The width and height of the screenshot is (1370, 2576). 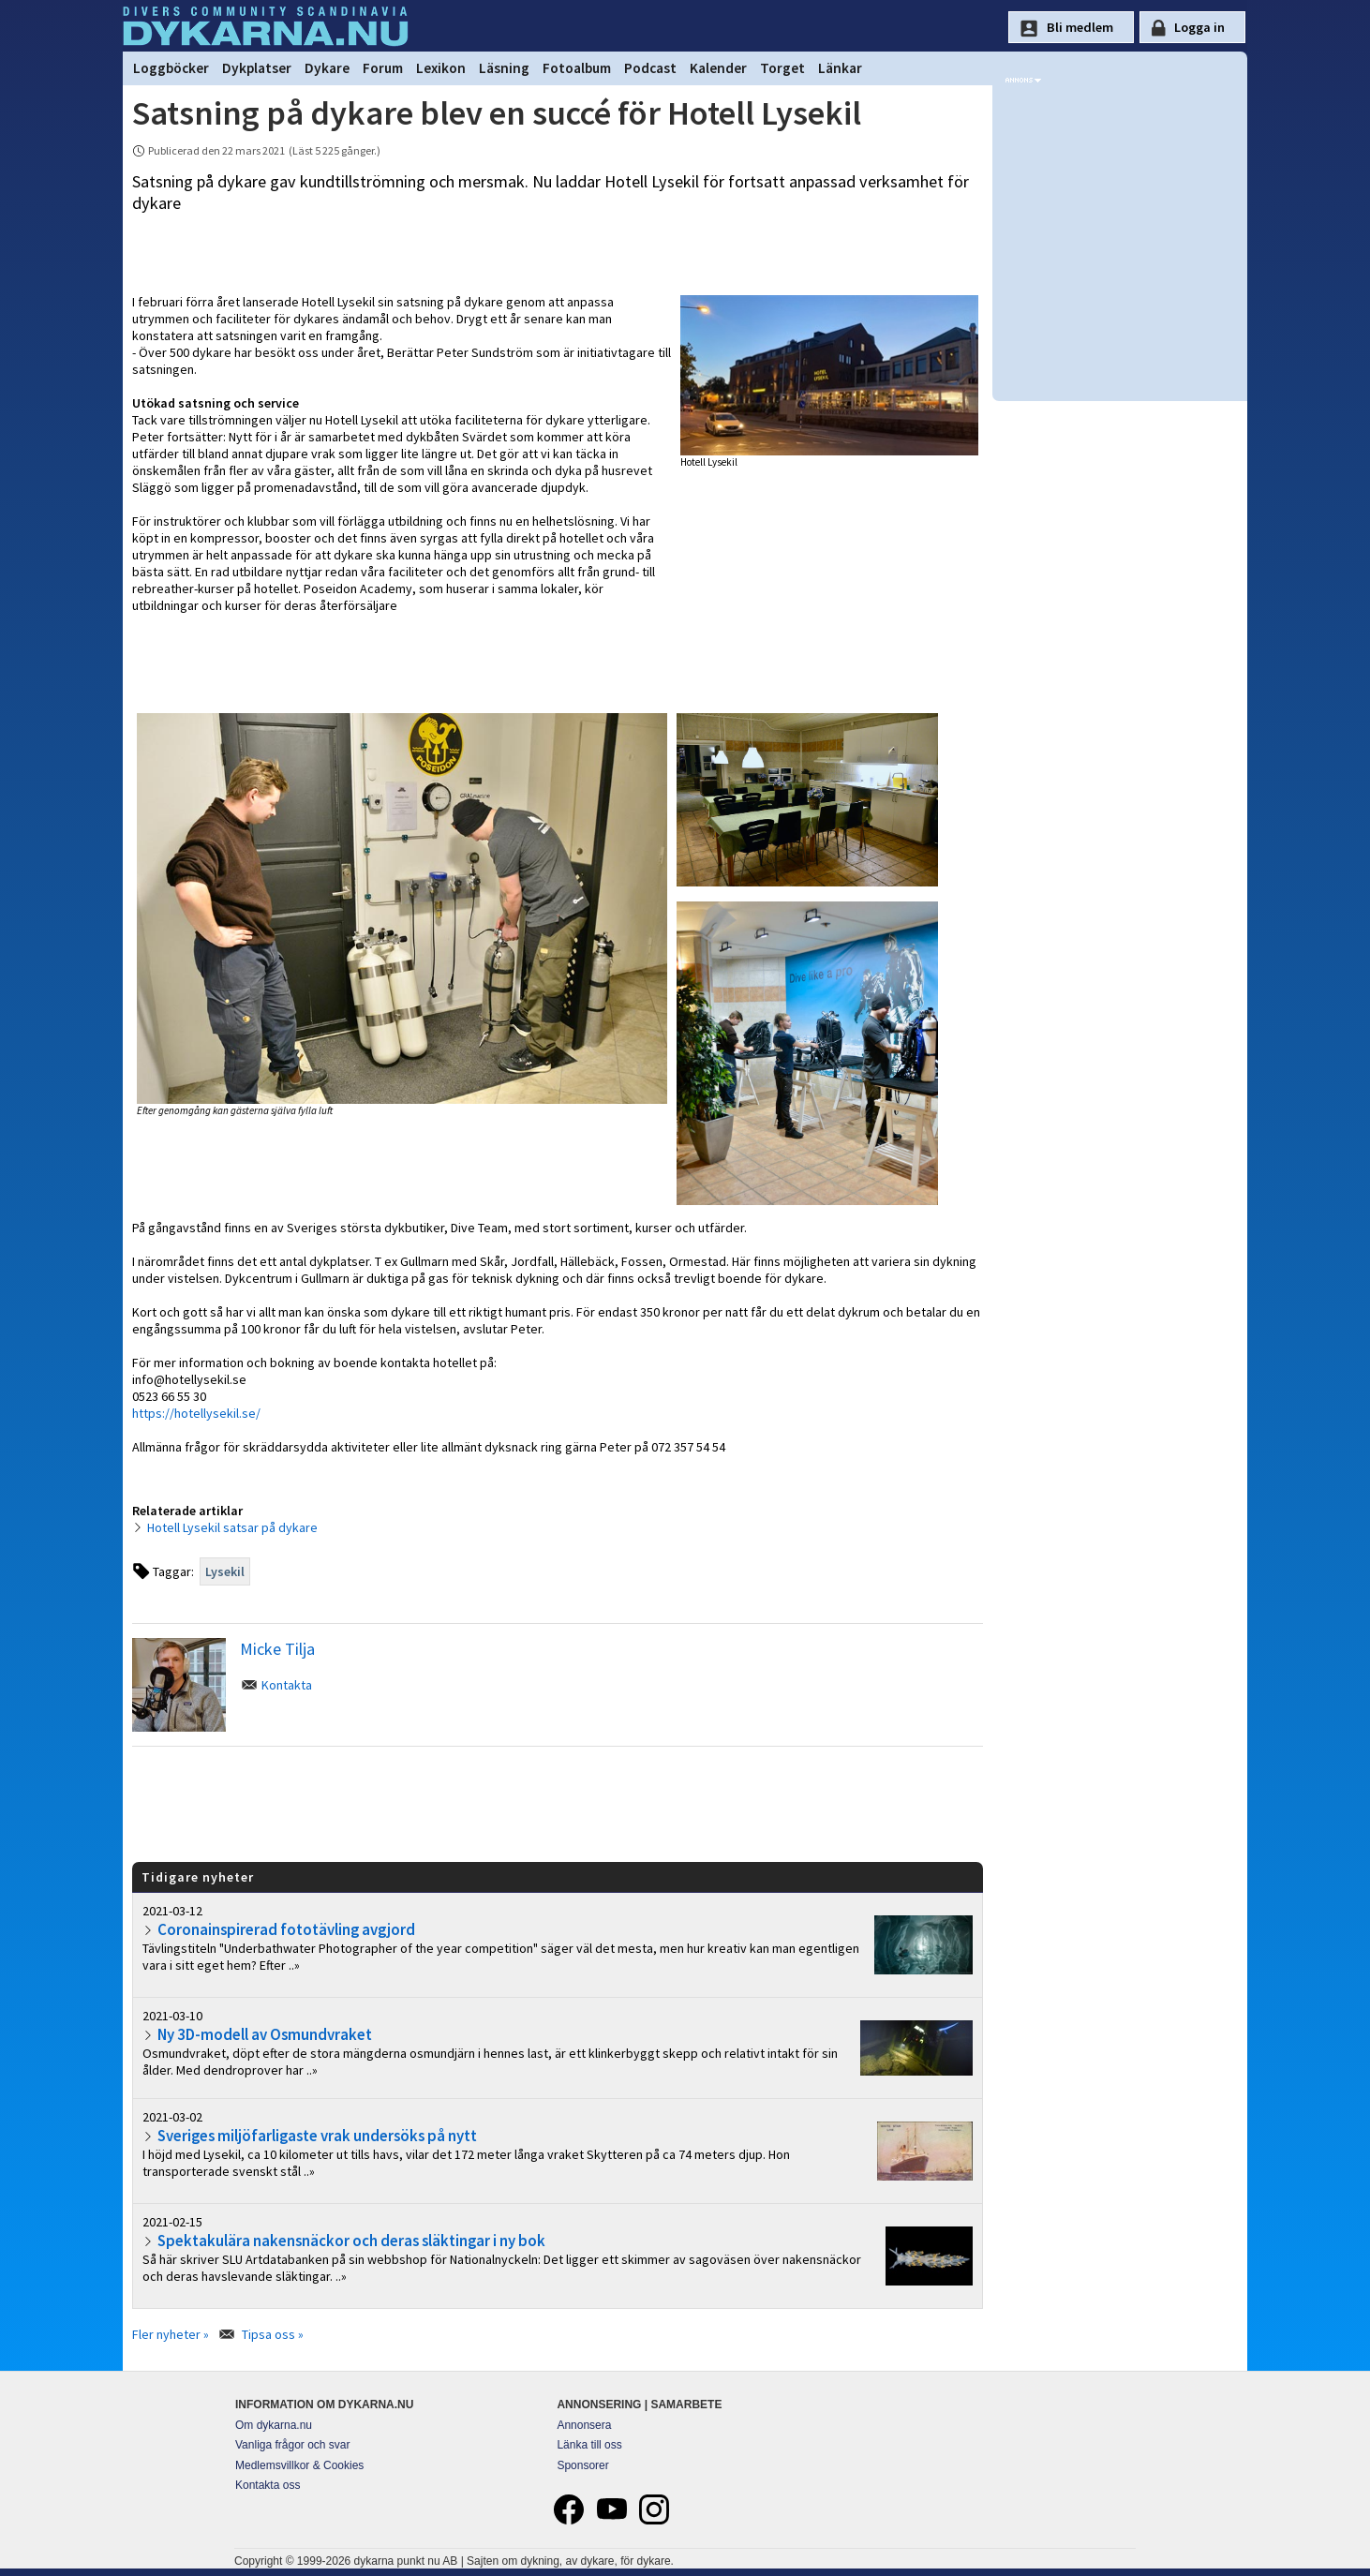 What do you see at coordinates (256, 68) in the screenshot?
I see `Dykplatser` at bounding box center [256, 68].